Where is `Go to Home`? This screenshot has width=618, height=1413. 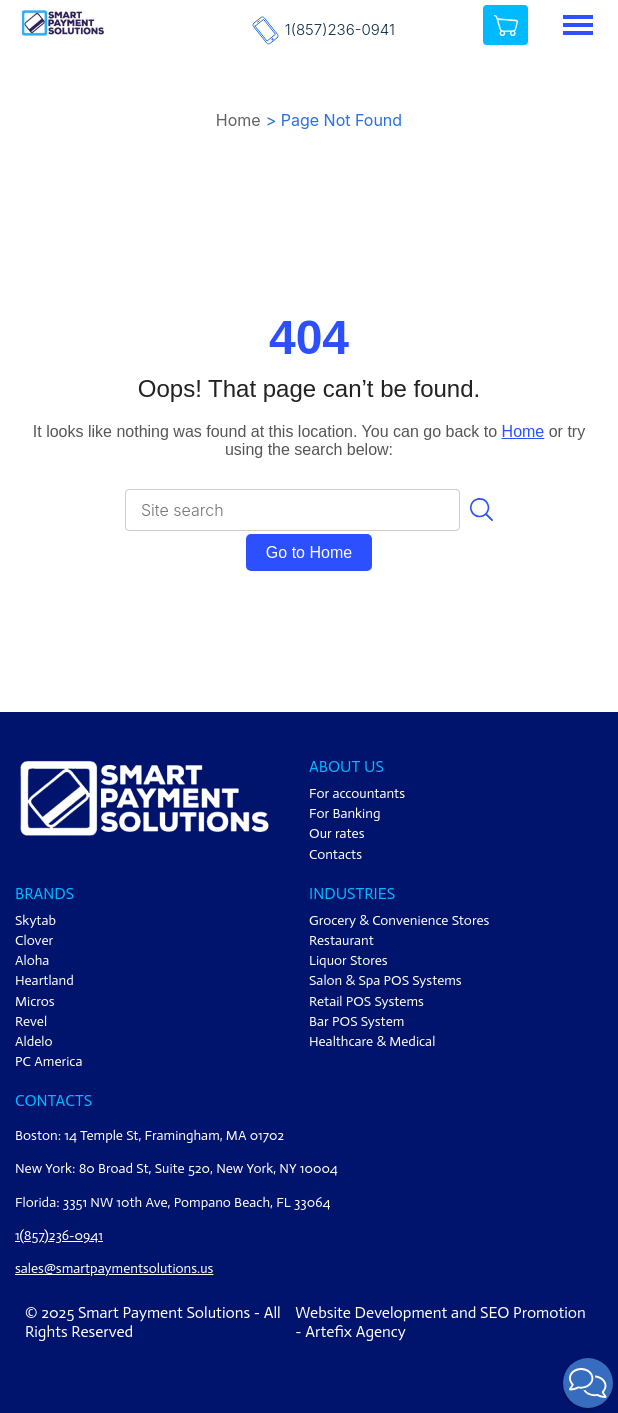
Go to Home is located at coordinates (309, 552).